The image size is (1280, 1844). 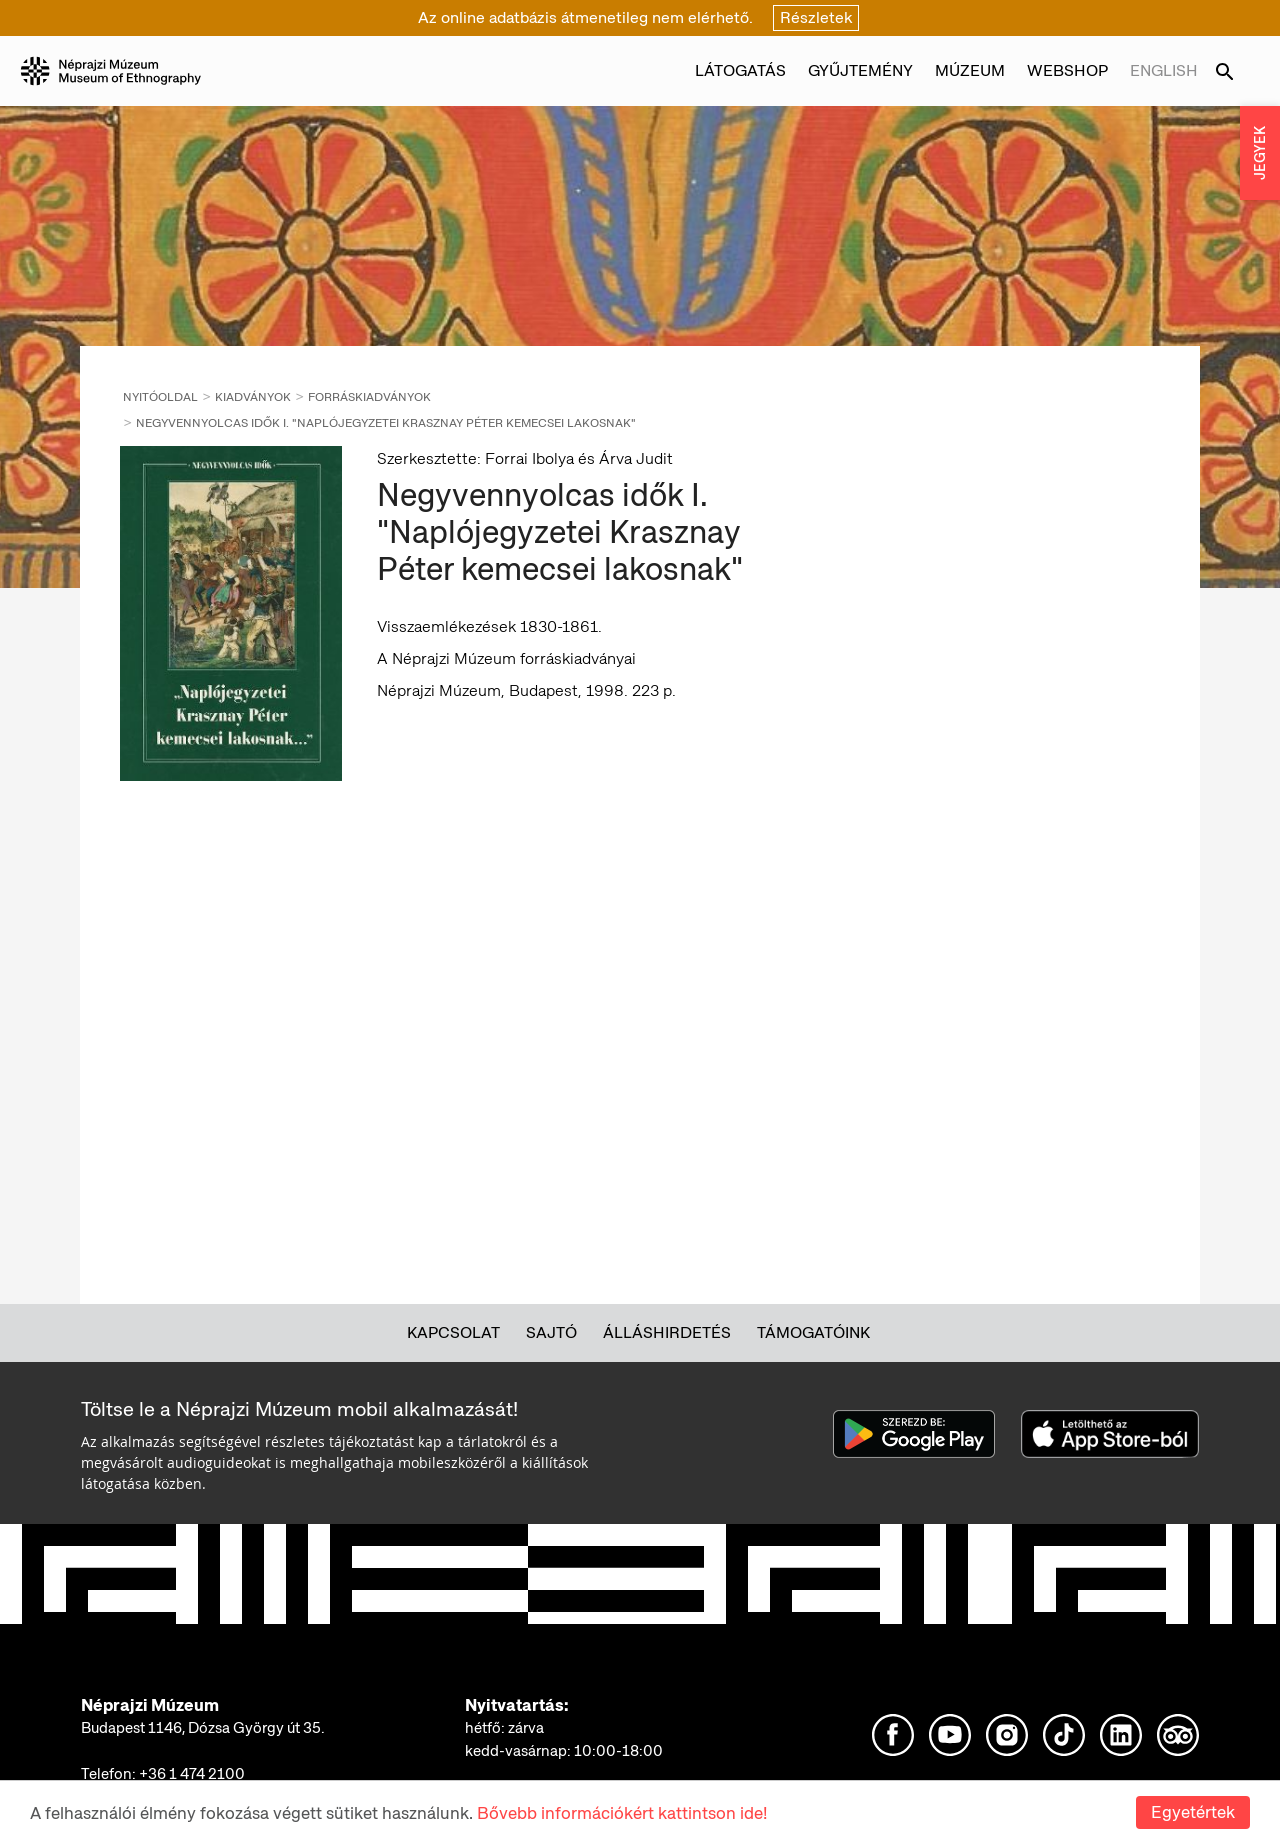 I want to click on Webshop, so click(x=1067, y=70).